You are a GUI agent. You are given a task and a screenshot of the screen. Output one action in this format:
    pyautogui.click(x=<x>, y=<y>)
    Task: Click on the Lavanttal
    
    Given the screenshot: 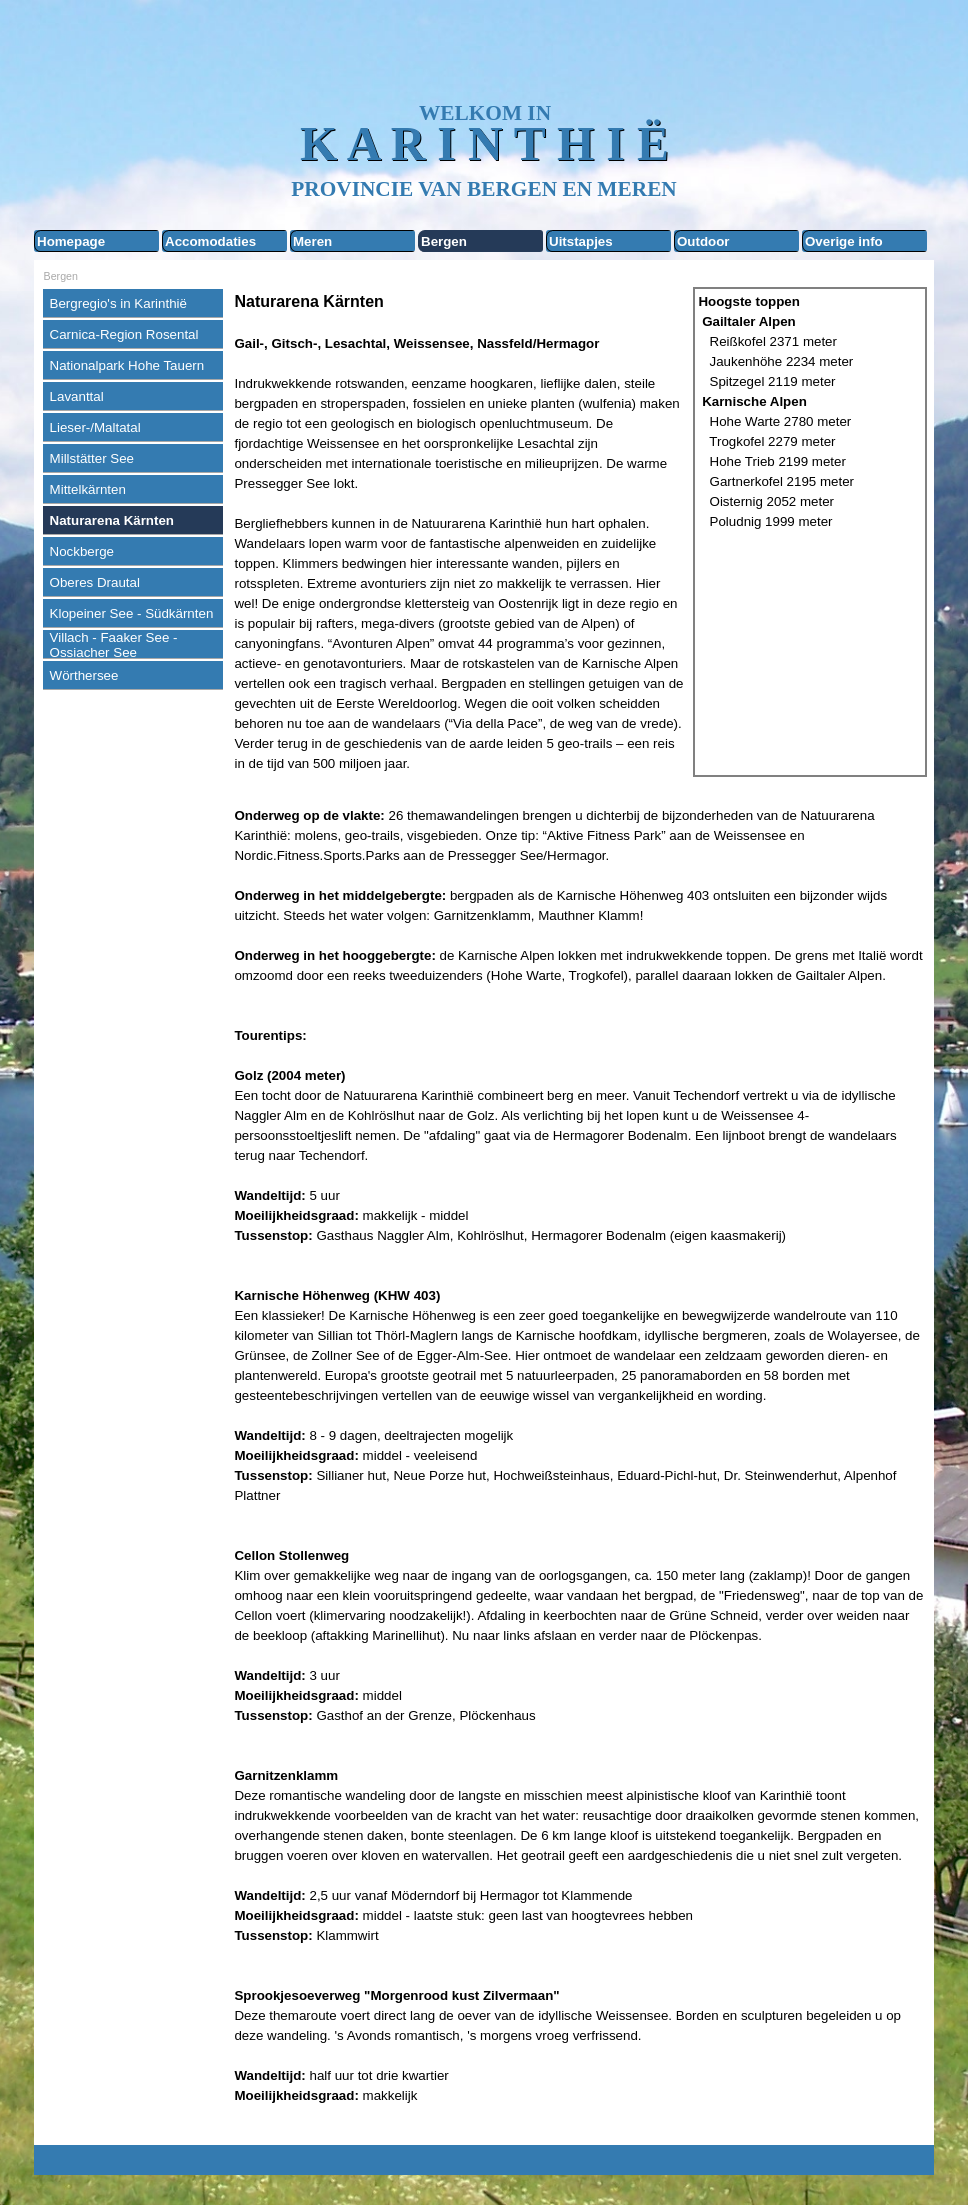 What is the action you would take?
    pyautogui.click(x=77, y=396)
    